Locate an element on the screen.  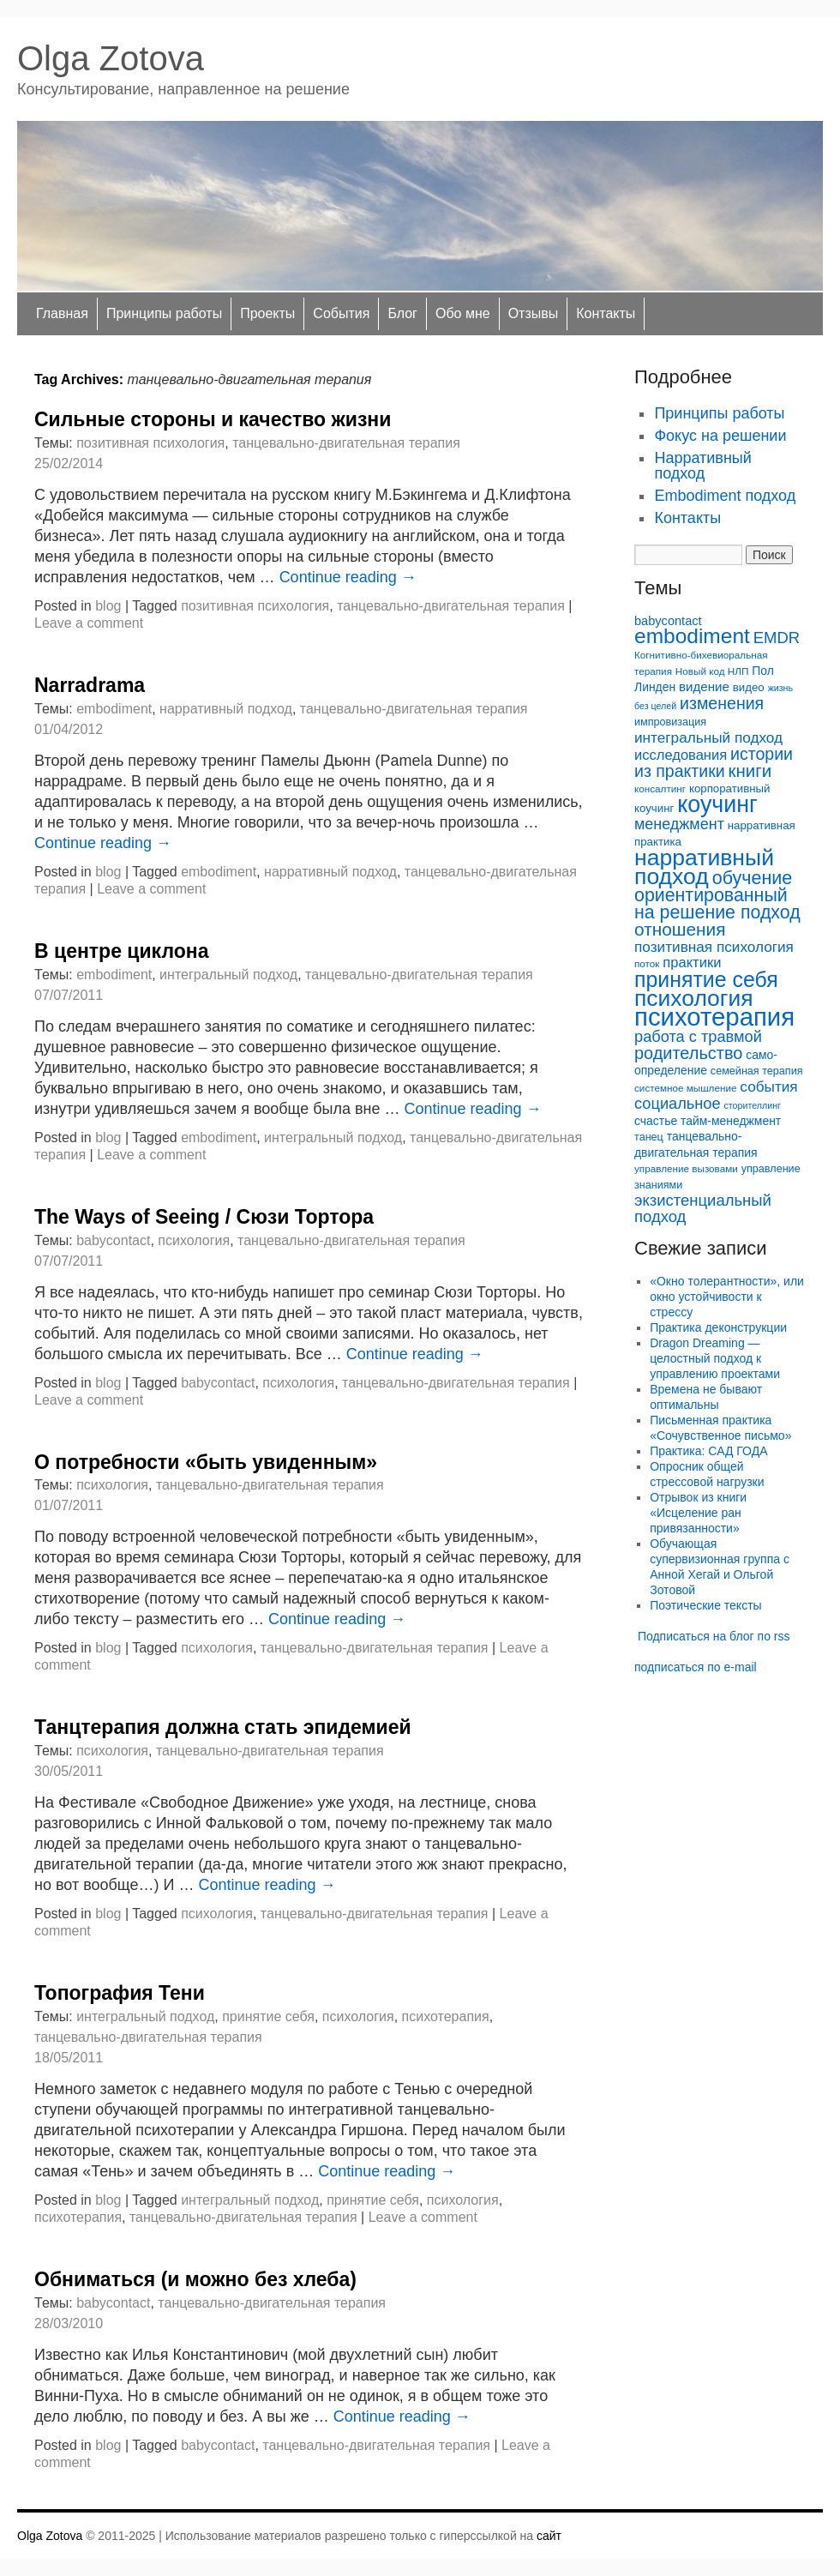
Принципы работы is located at coordinates (164, 313).